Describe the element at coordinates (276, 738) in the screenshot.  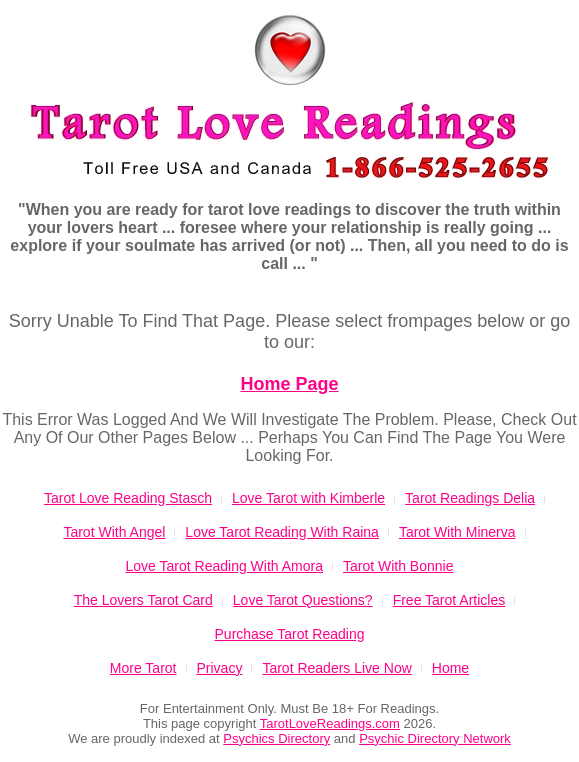
I see `Psychics Directory` at that location.